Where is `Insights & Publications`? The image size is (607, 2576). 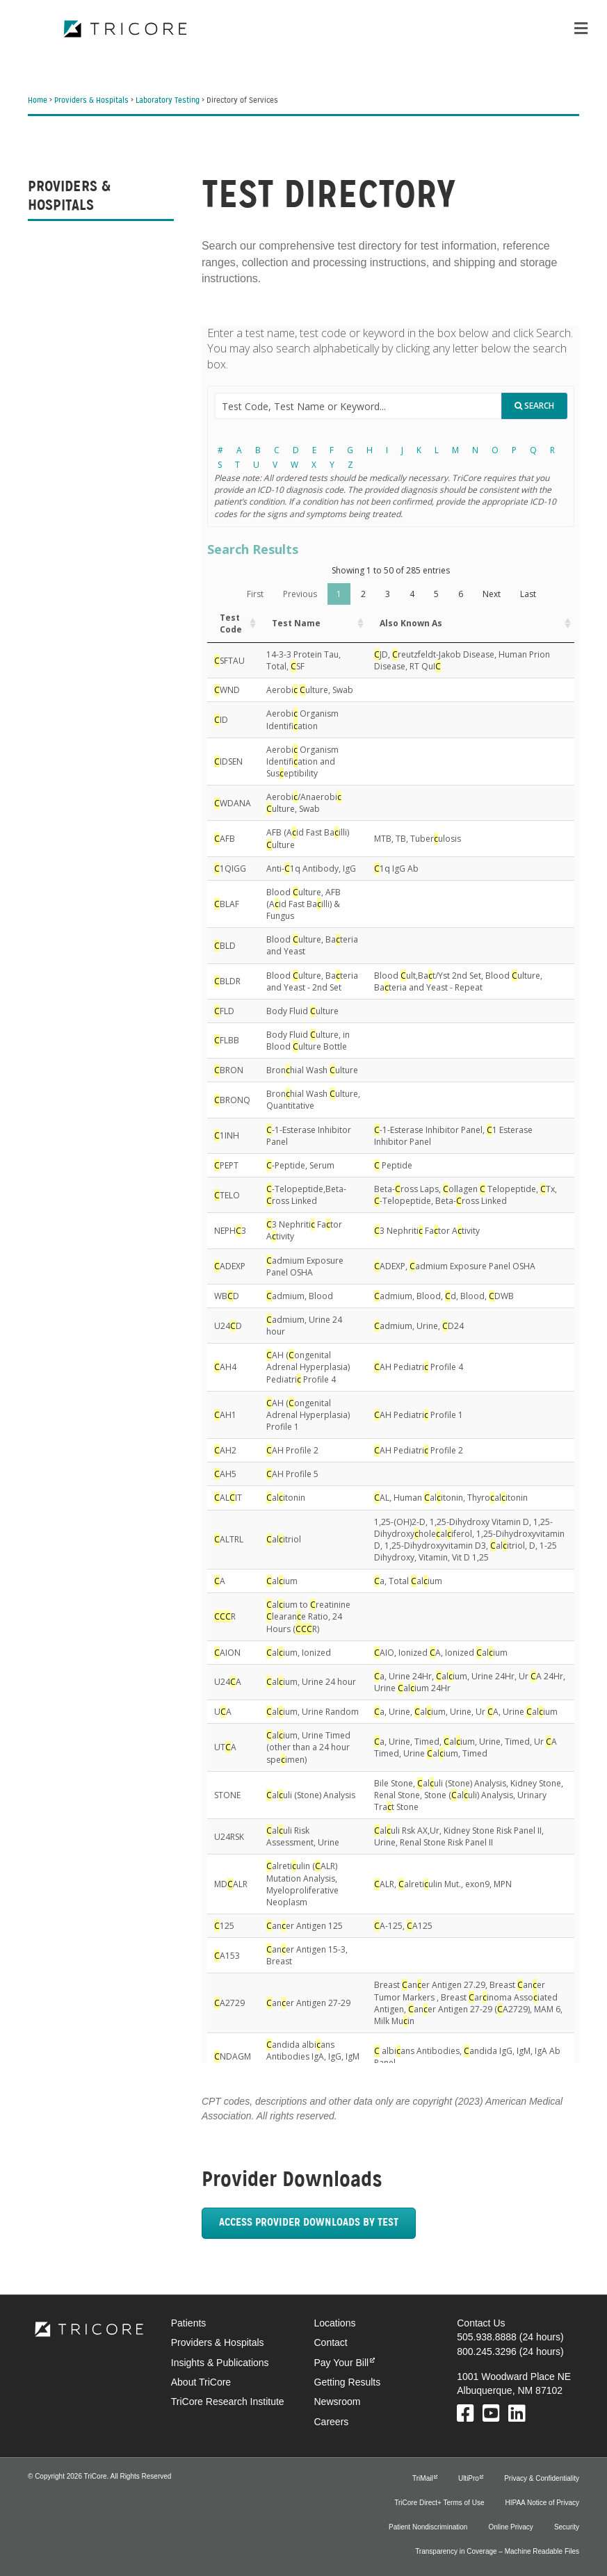 Insights & Publications is located at coordinates (220, 2362).